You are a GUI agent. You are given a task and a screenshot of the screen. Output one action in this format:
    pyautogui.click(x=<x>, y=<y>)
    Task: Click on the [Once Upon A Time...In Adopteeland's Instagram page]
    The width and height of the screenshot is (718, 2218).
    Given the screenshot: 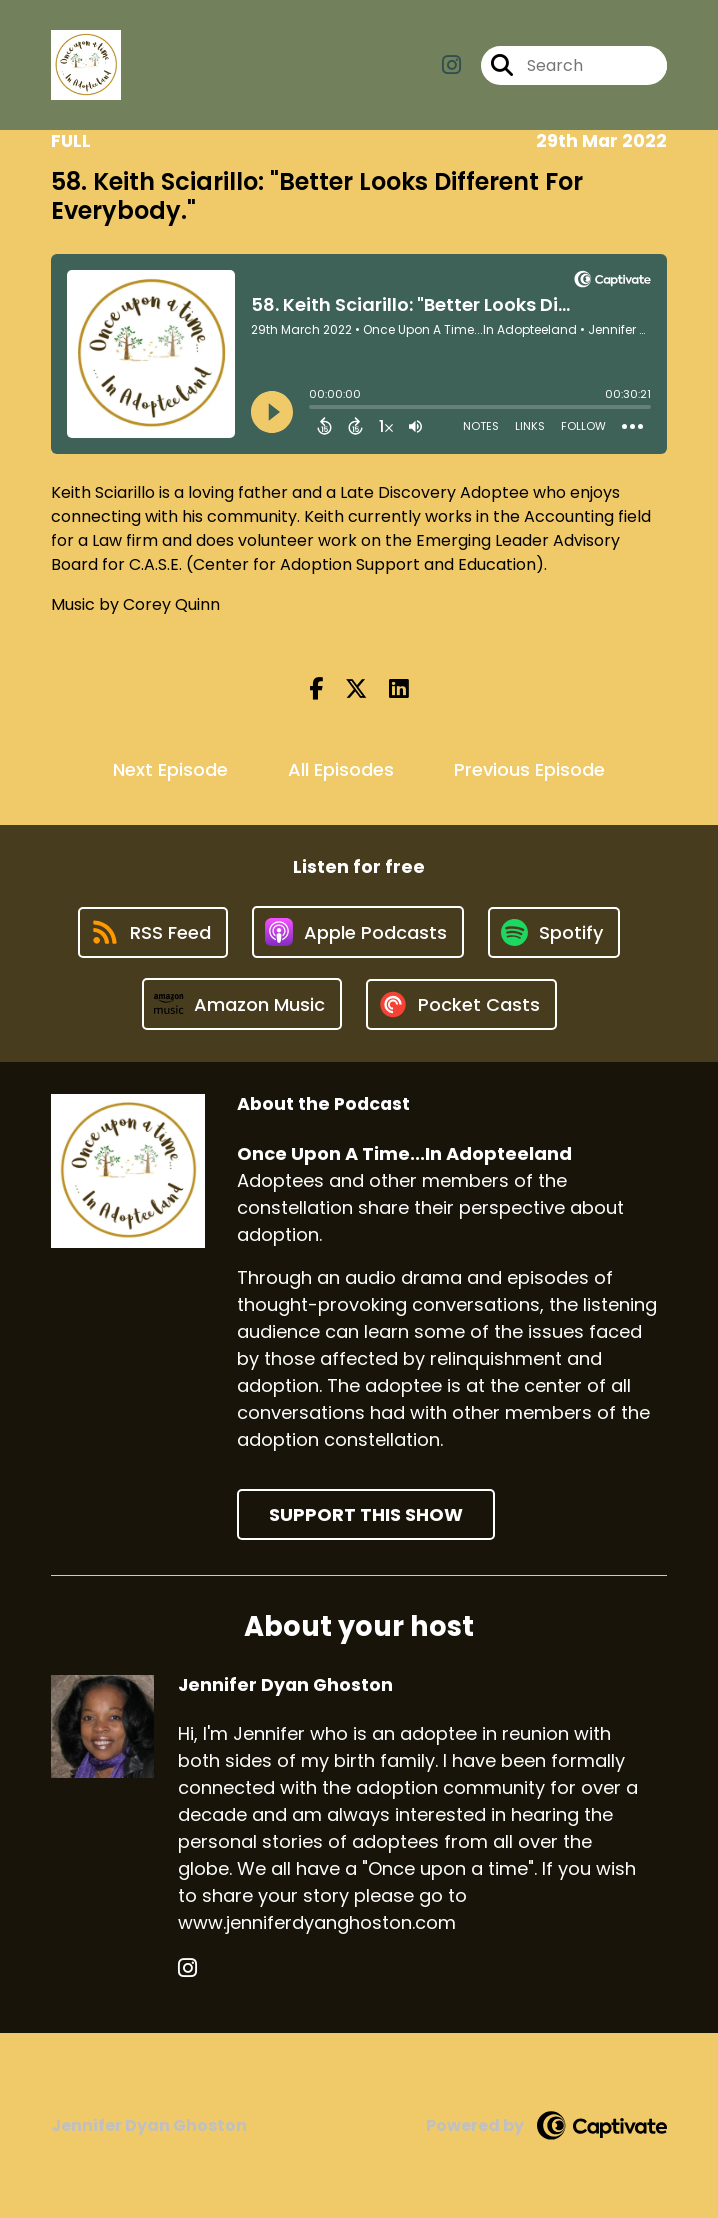 What is the action you would take?
    pyautogui.click(x=451, y=65)
    